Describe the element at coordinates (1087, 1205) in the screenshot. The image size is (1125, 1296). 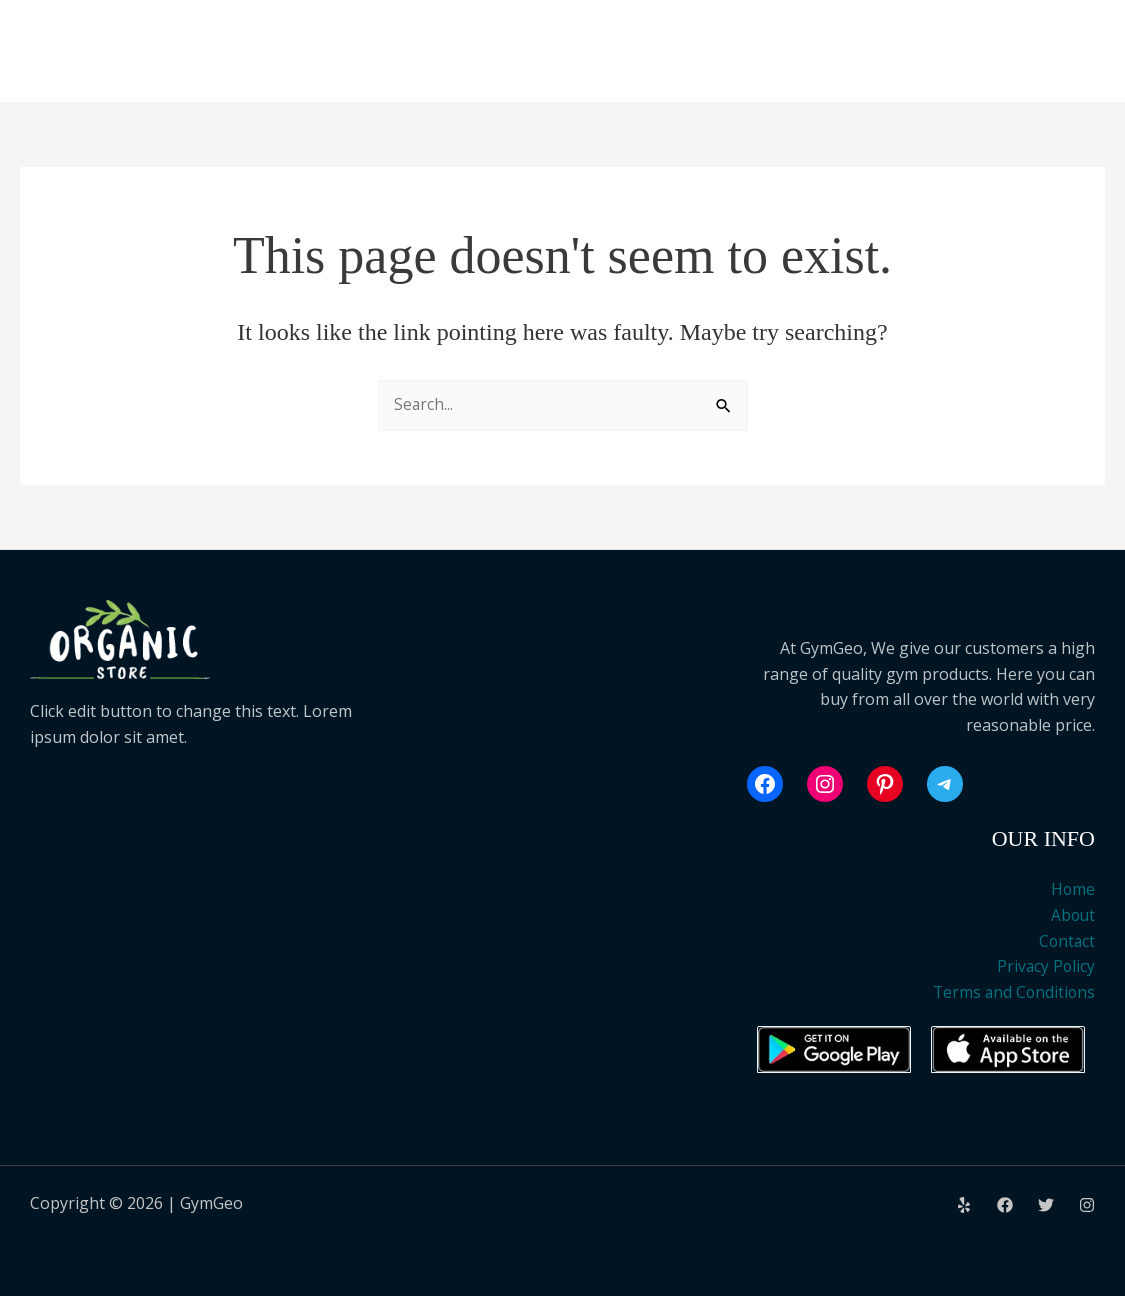
I see `[Instagram]` at that location.